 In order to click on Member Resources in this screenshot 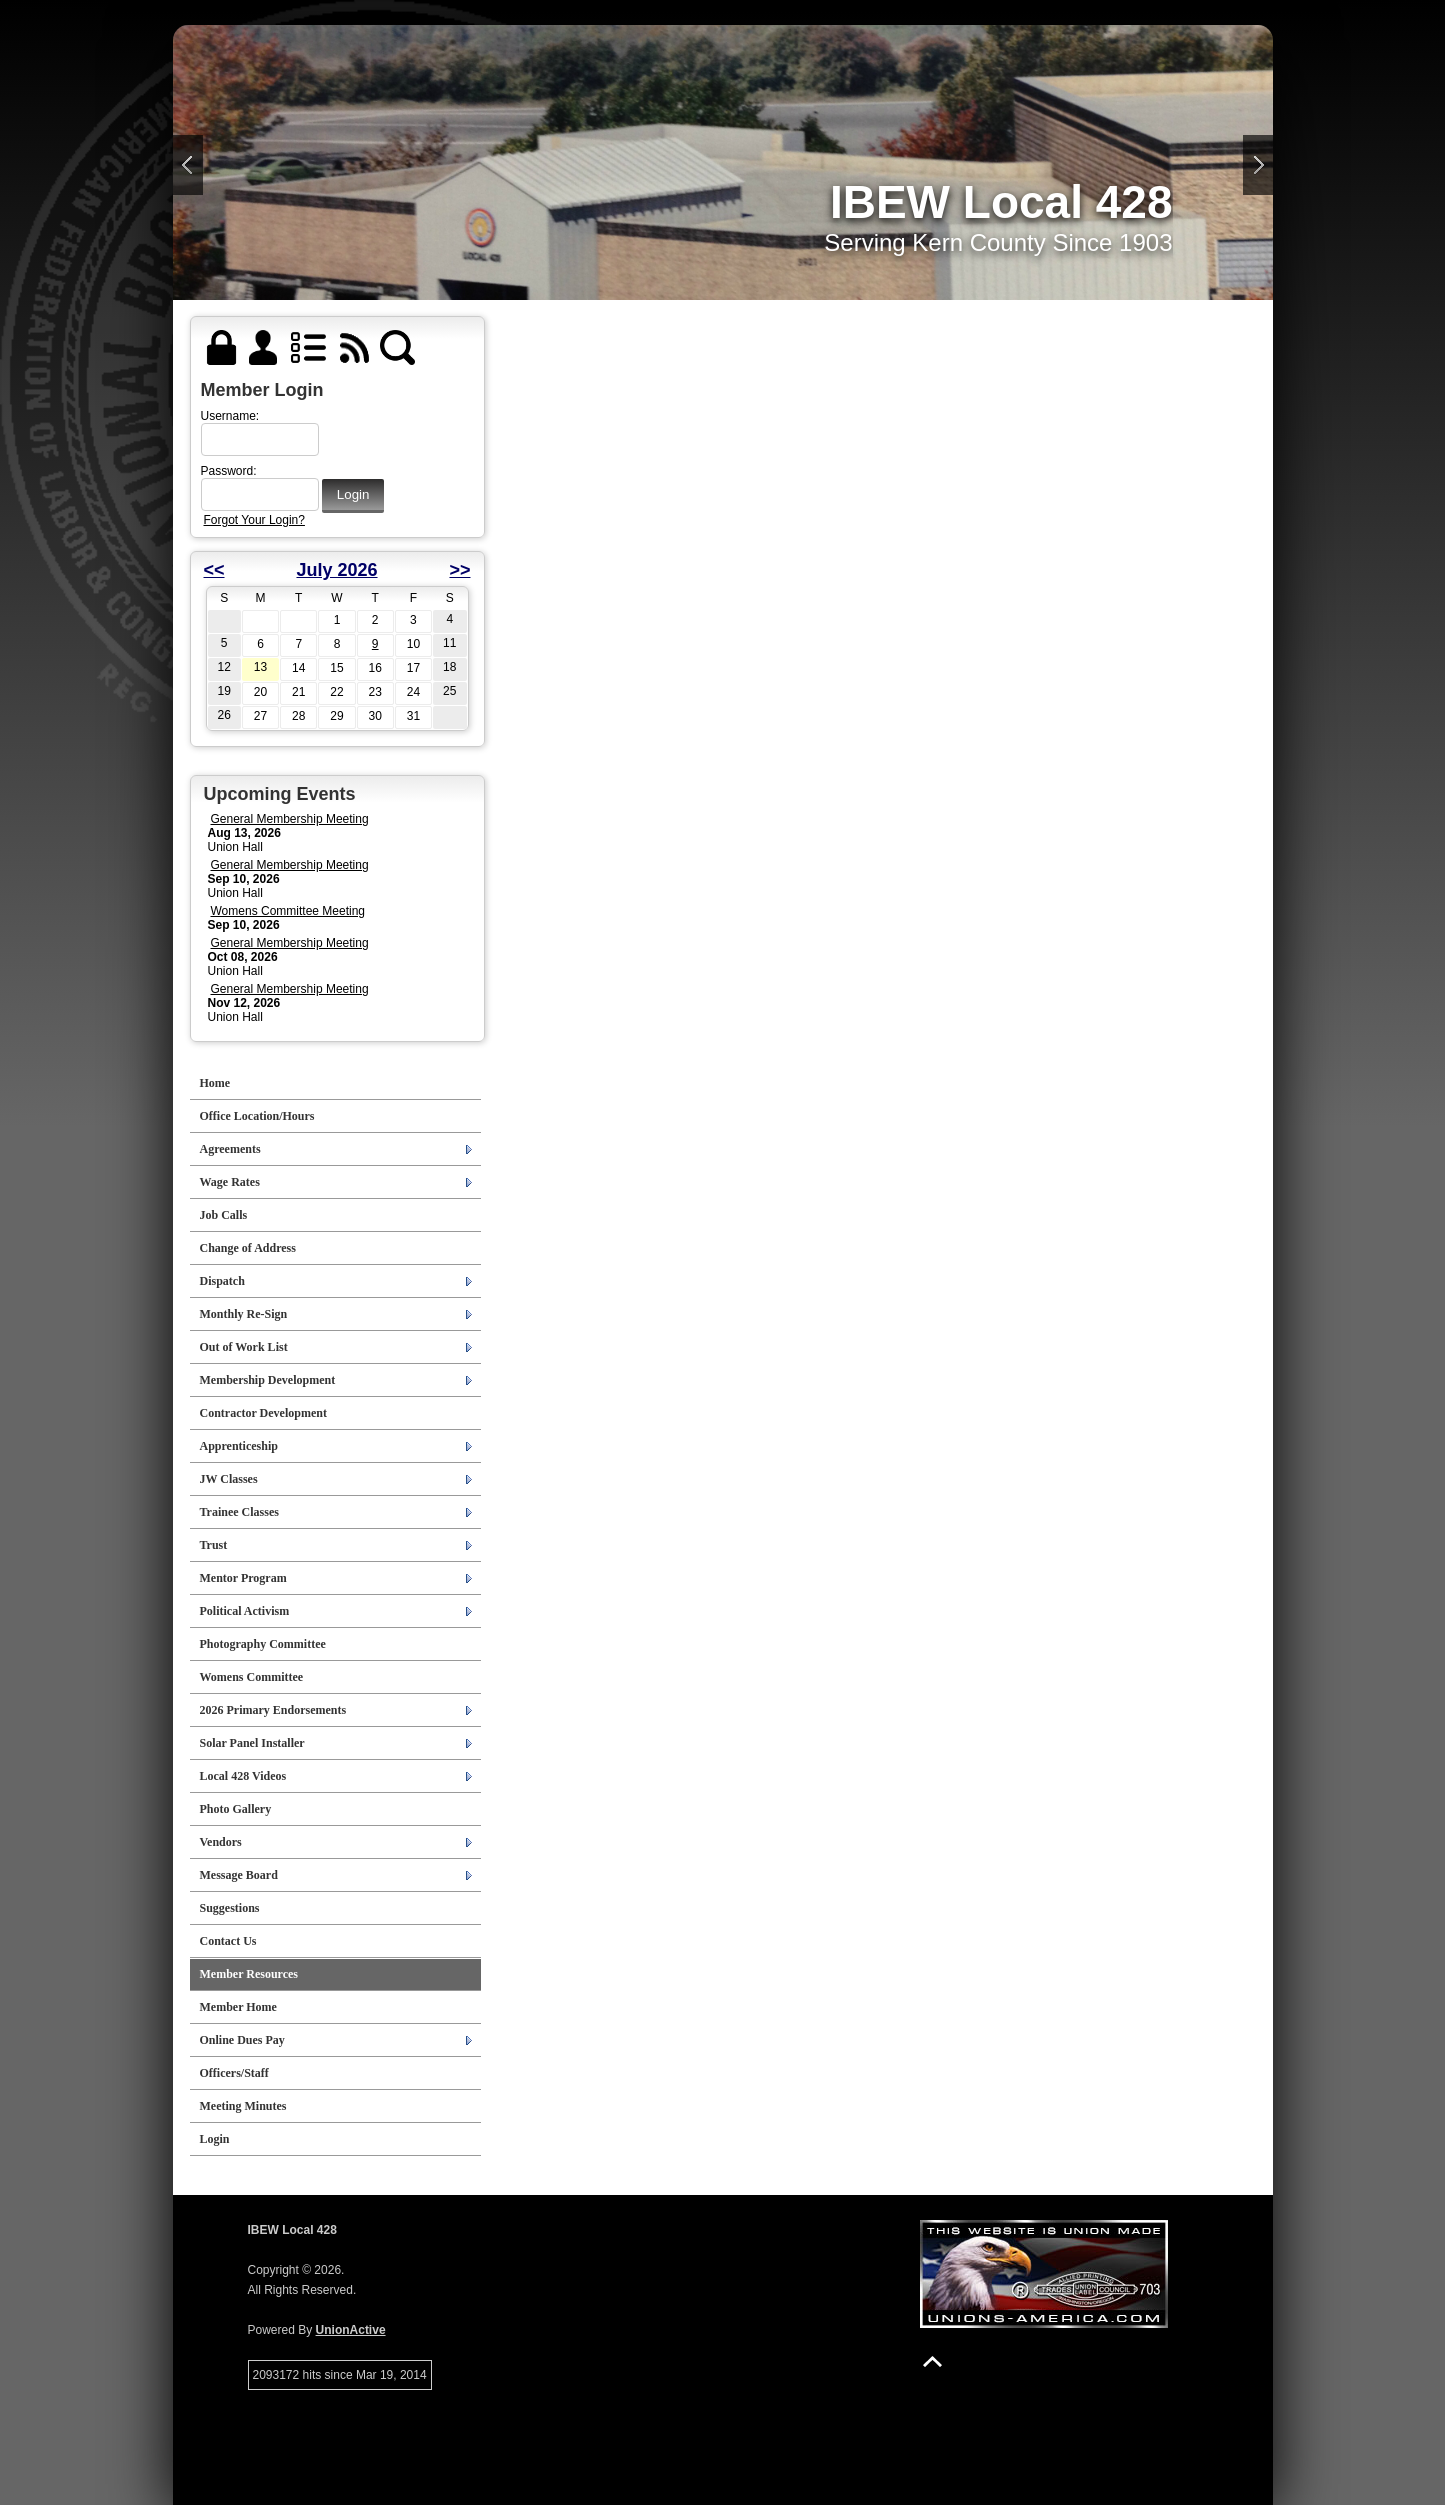, I will do `click(249, 1974)`.